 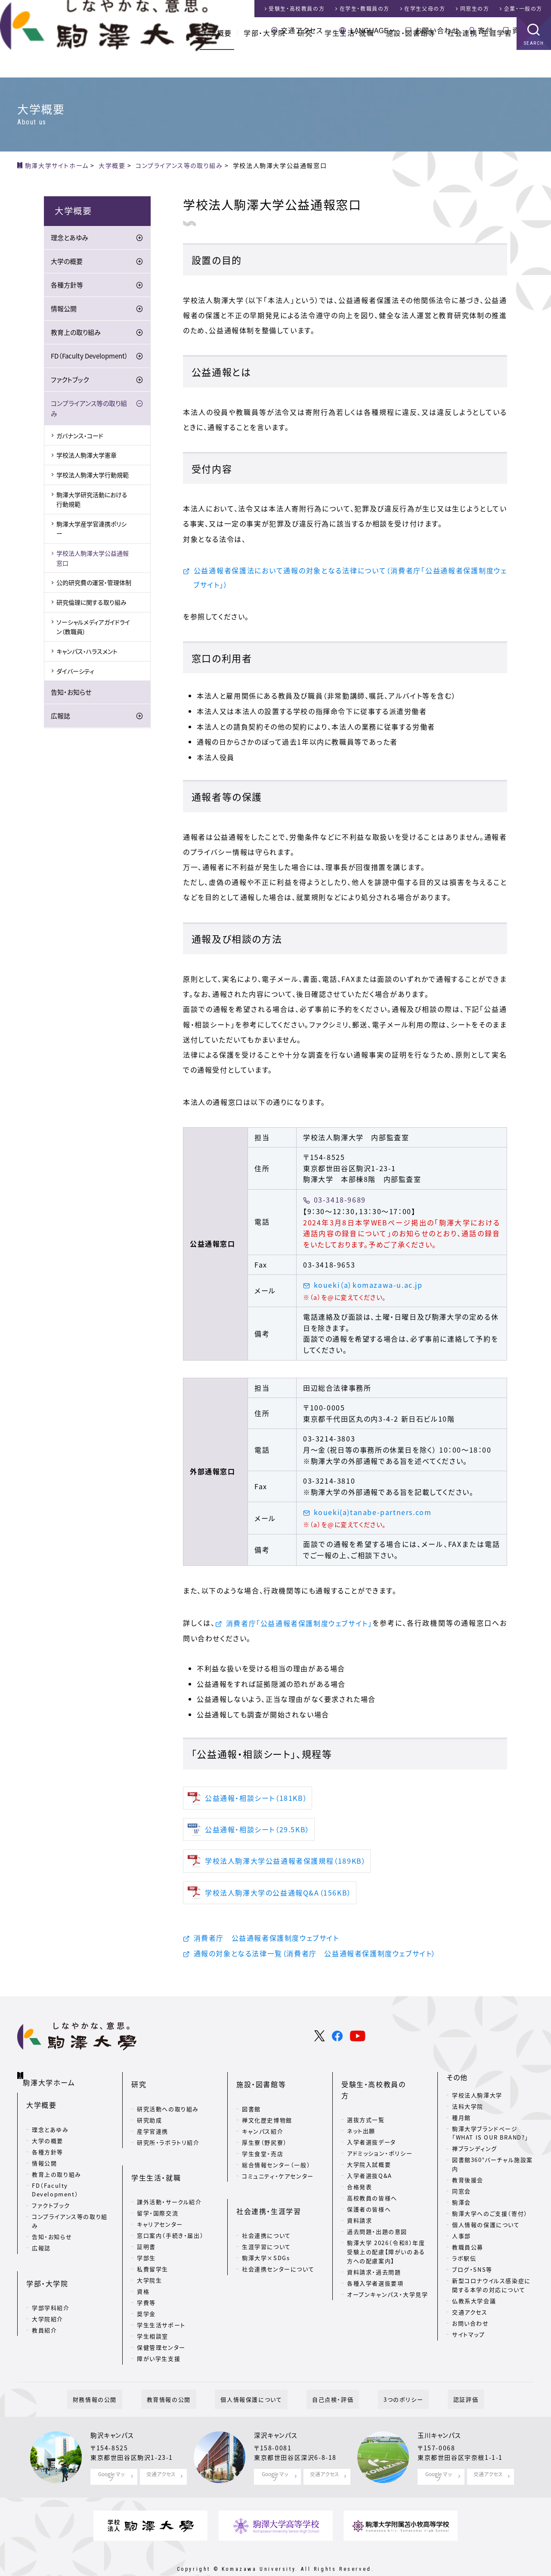 What do you see at coordinates (158, 2337) in the screenshot?
I see `障がい学生支援` at bounding box center [158, 2337].